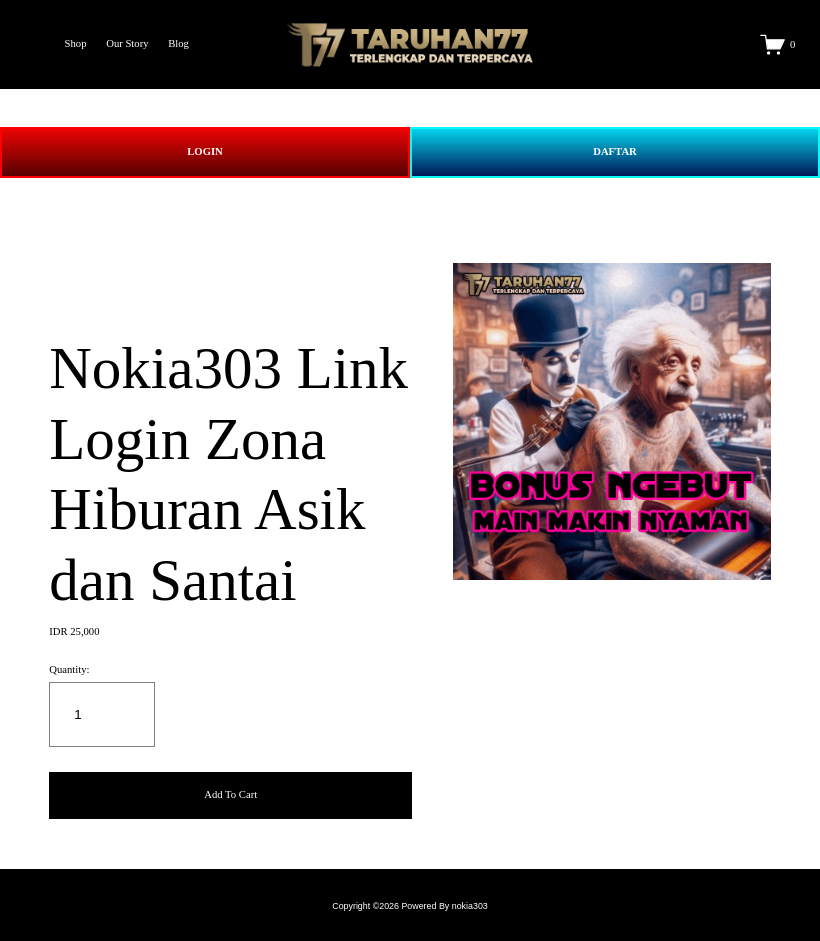 The width and height of the screenshot is (820, 941). Describe the element at coordinates (615, 151) in the screenshot. I see `DAFTAR` at that location.